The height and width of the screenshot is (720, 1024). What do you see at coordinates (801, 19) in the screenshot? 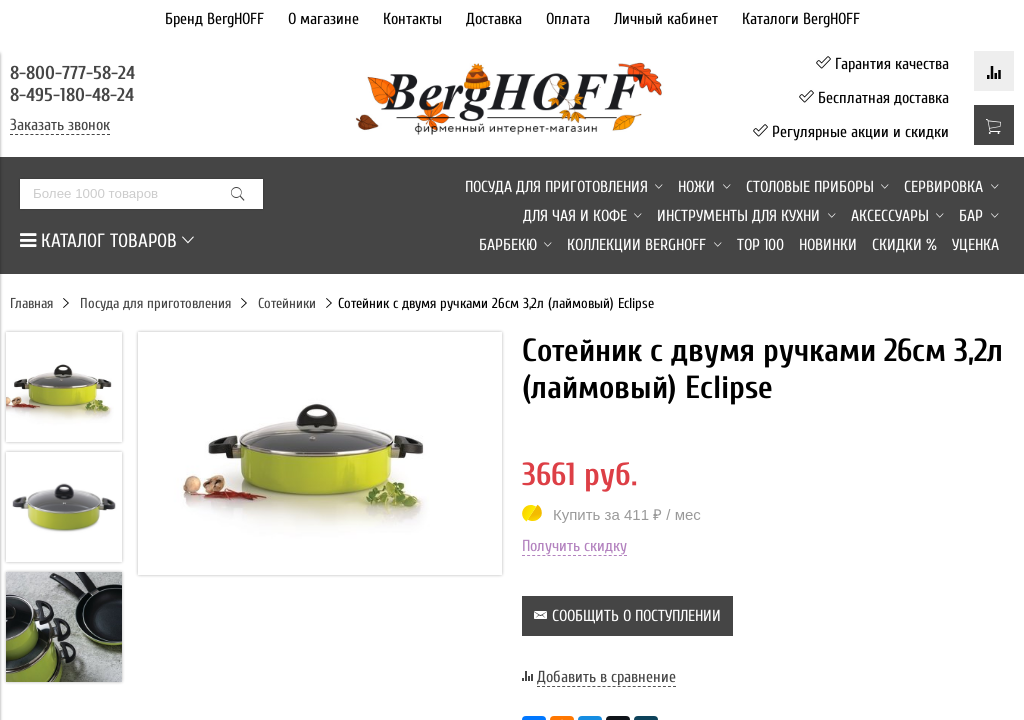
I see `Каталоги BergHOFF` at bounding box center [801, 19].